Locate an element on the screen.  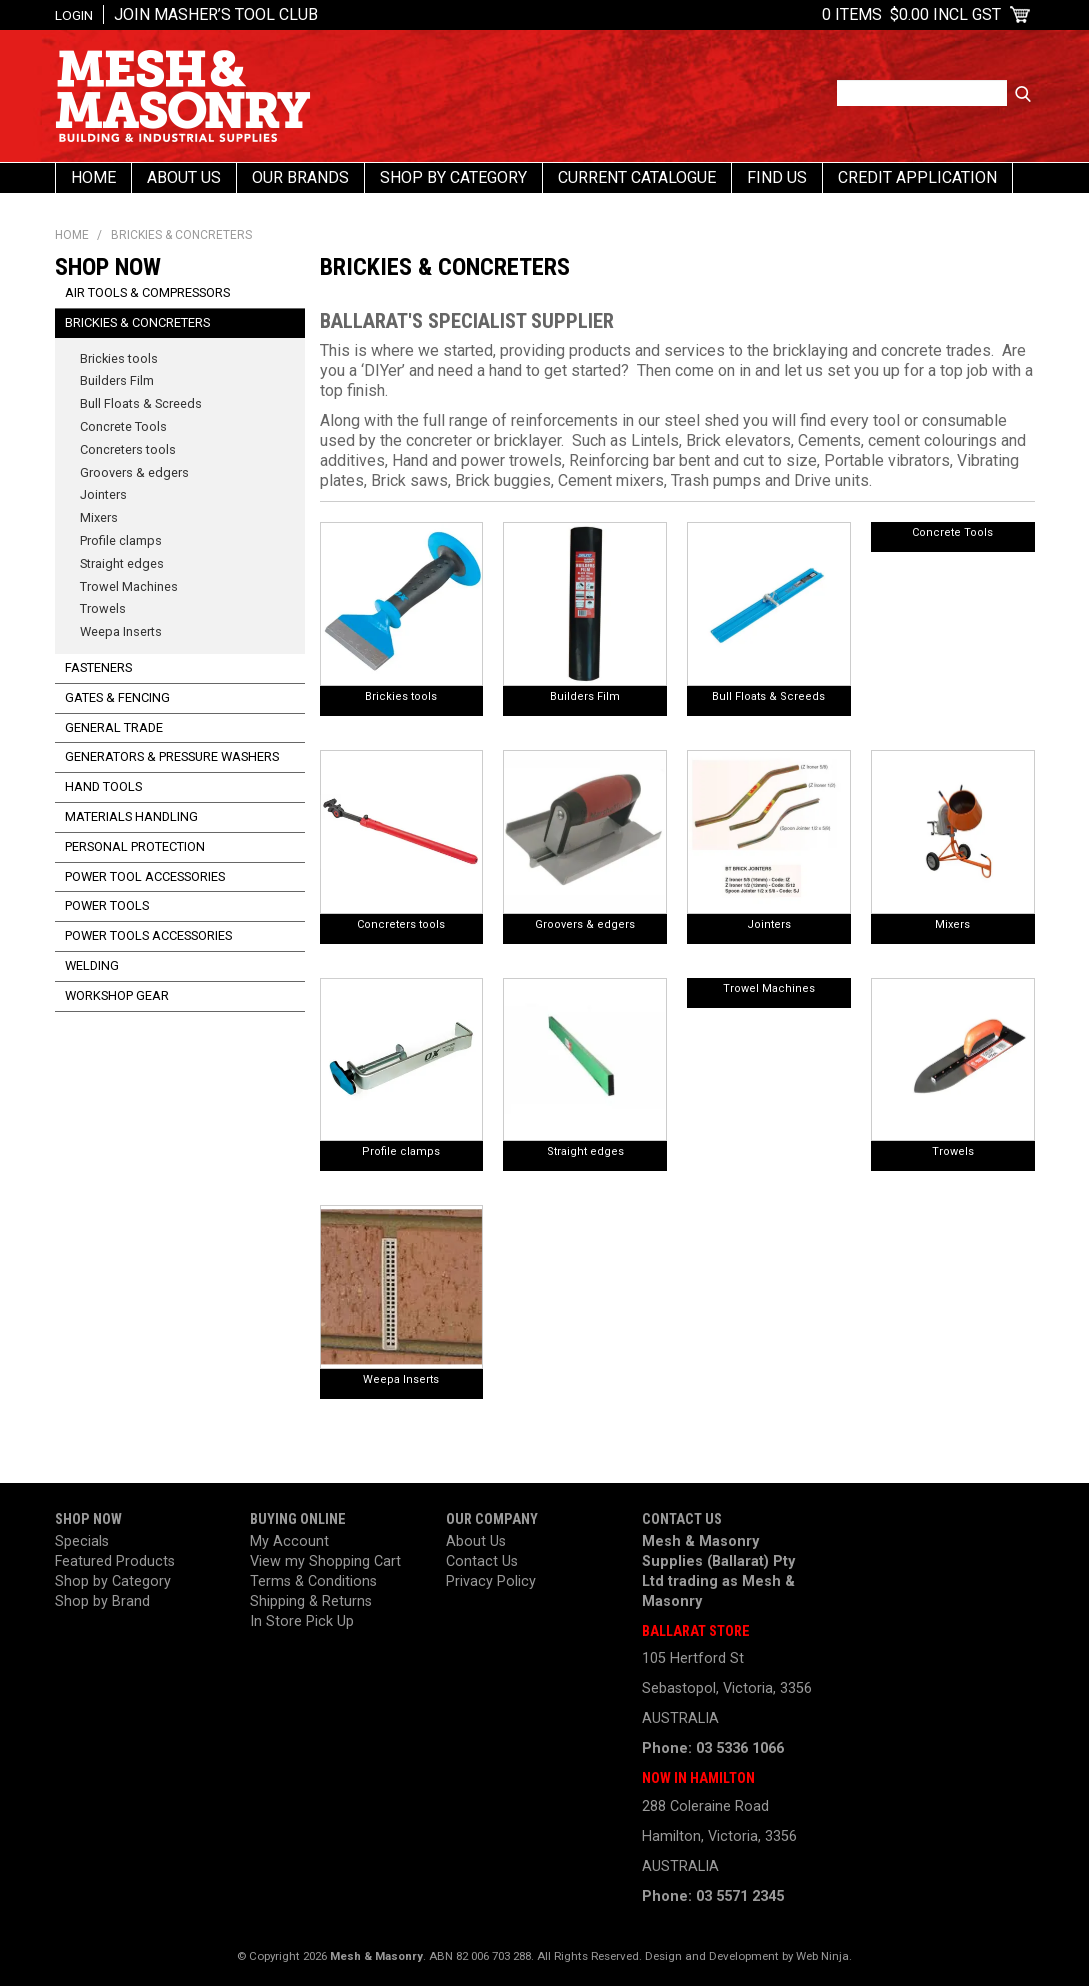
Trowel Machines [tab] is located at coordinates (129, 586).